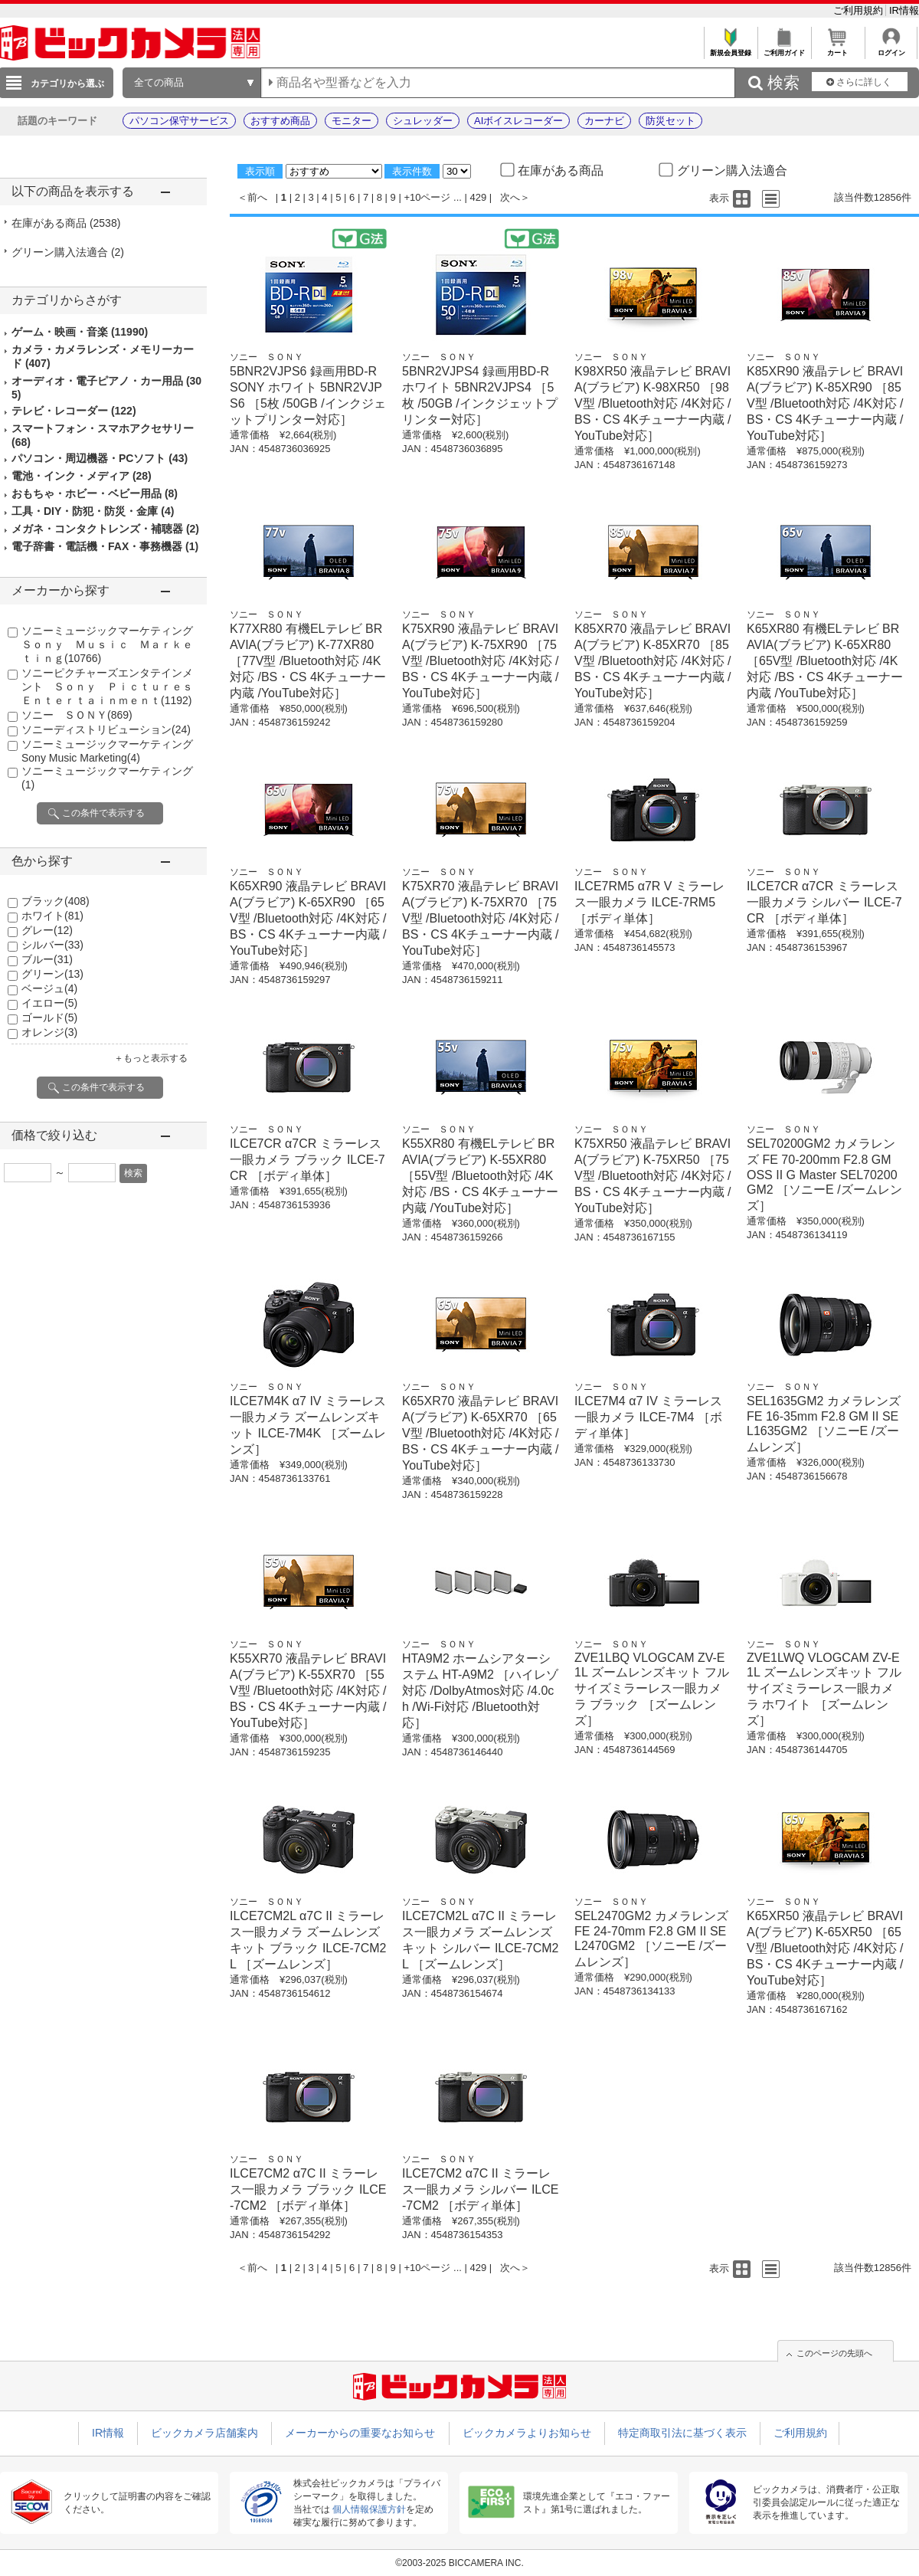 This screenshot has width=919, height=2576. What do you see at coordinates (99, 458) in the screenshot?
I see `パソコン・周辺機器・PCソフト` at bounding box center [99, 458].